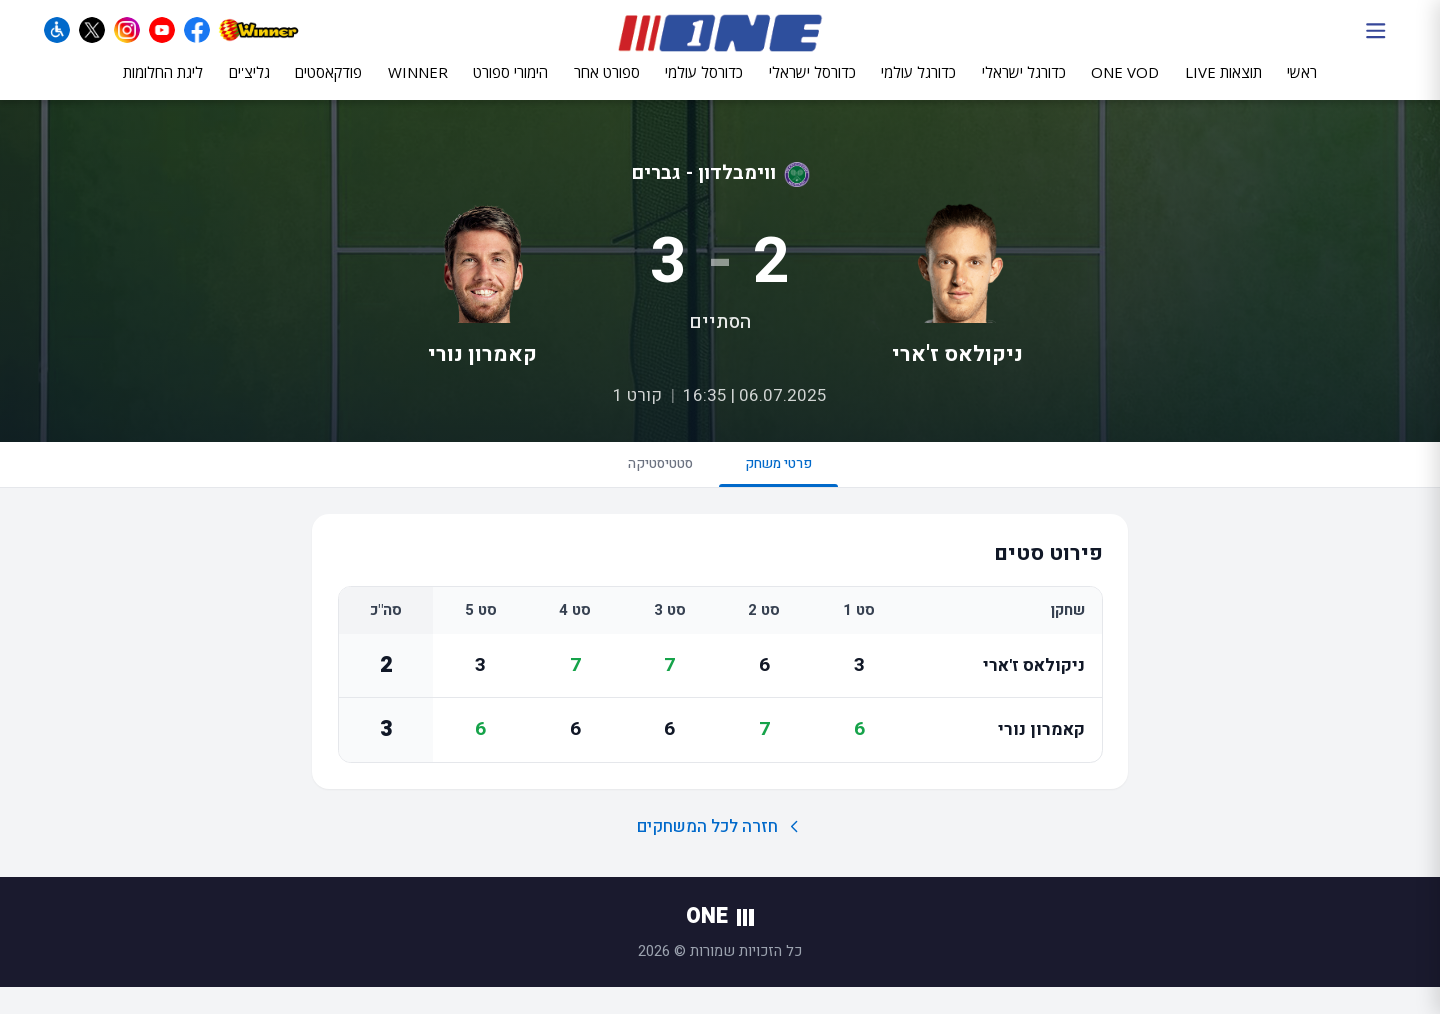 The width and height of the screenshot is (1440, 1014). Describe the element at coordinates (648, 485) in the screenshot. I see `סטטיסטיקה` at that location.